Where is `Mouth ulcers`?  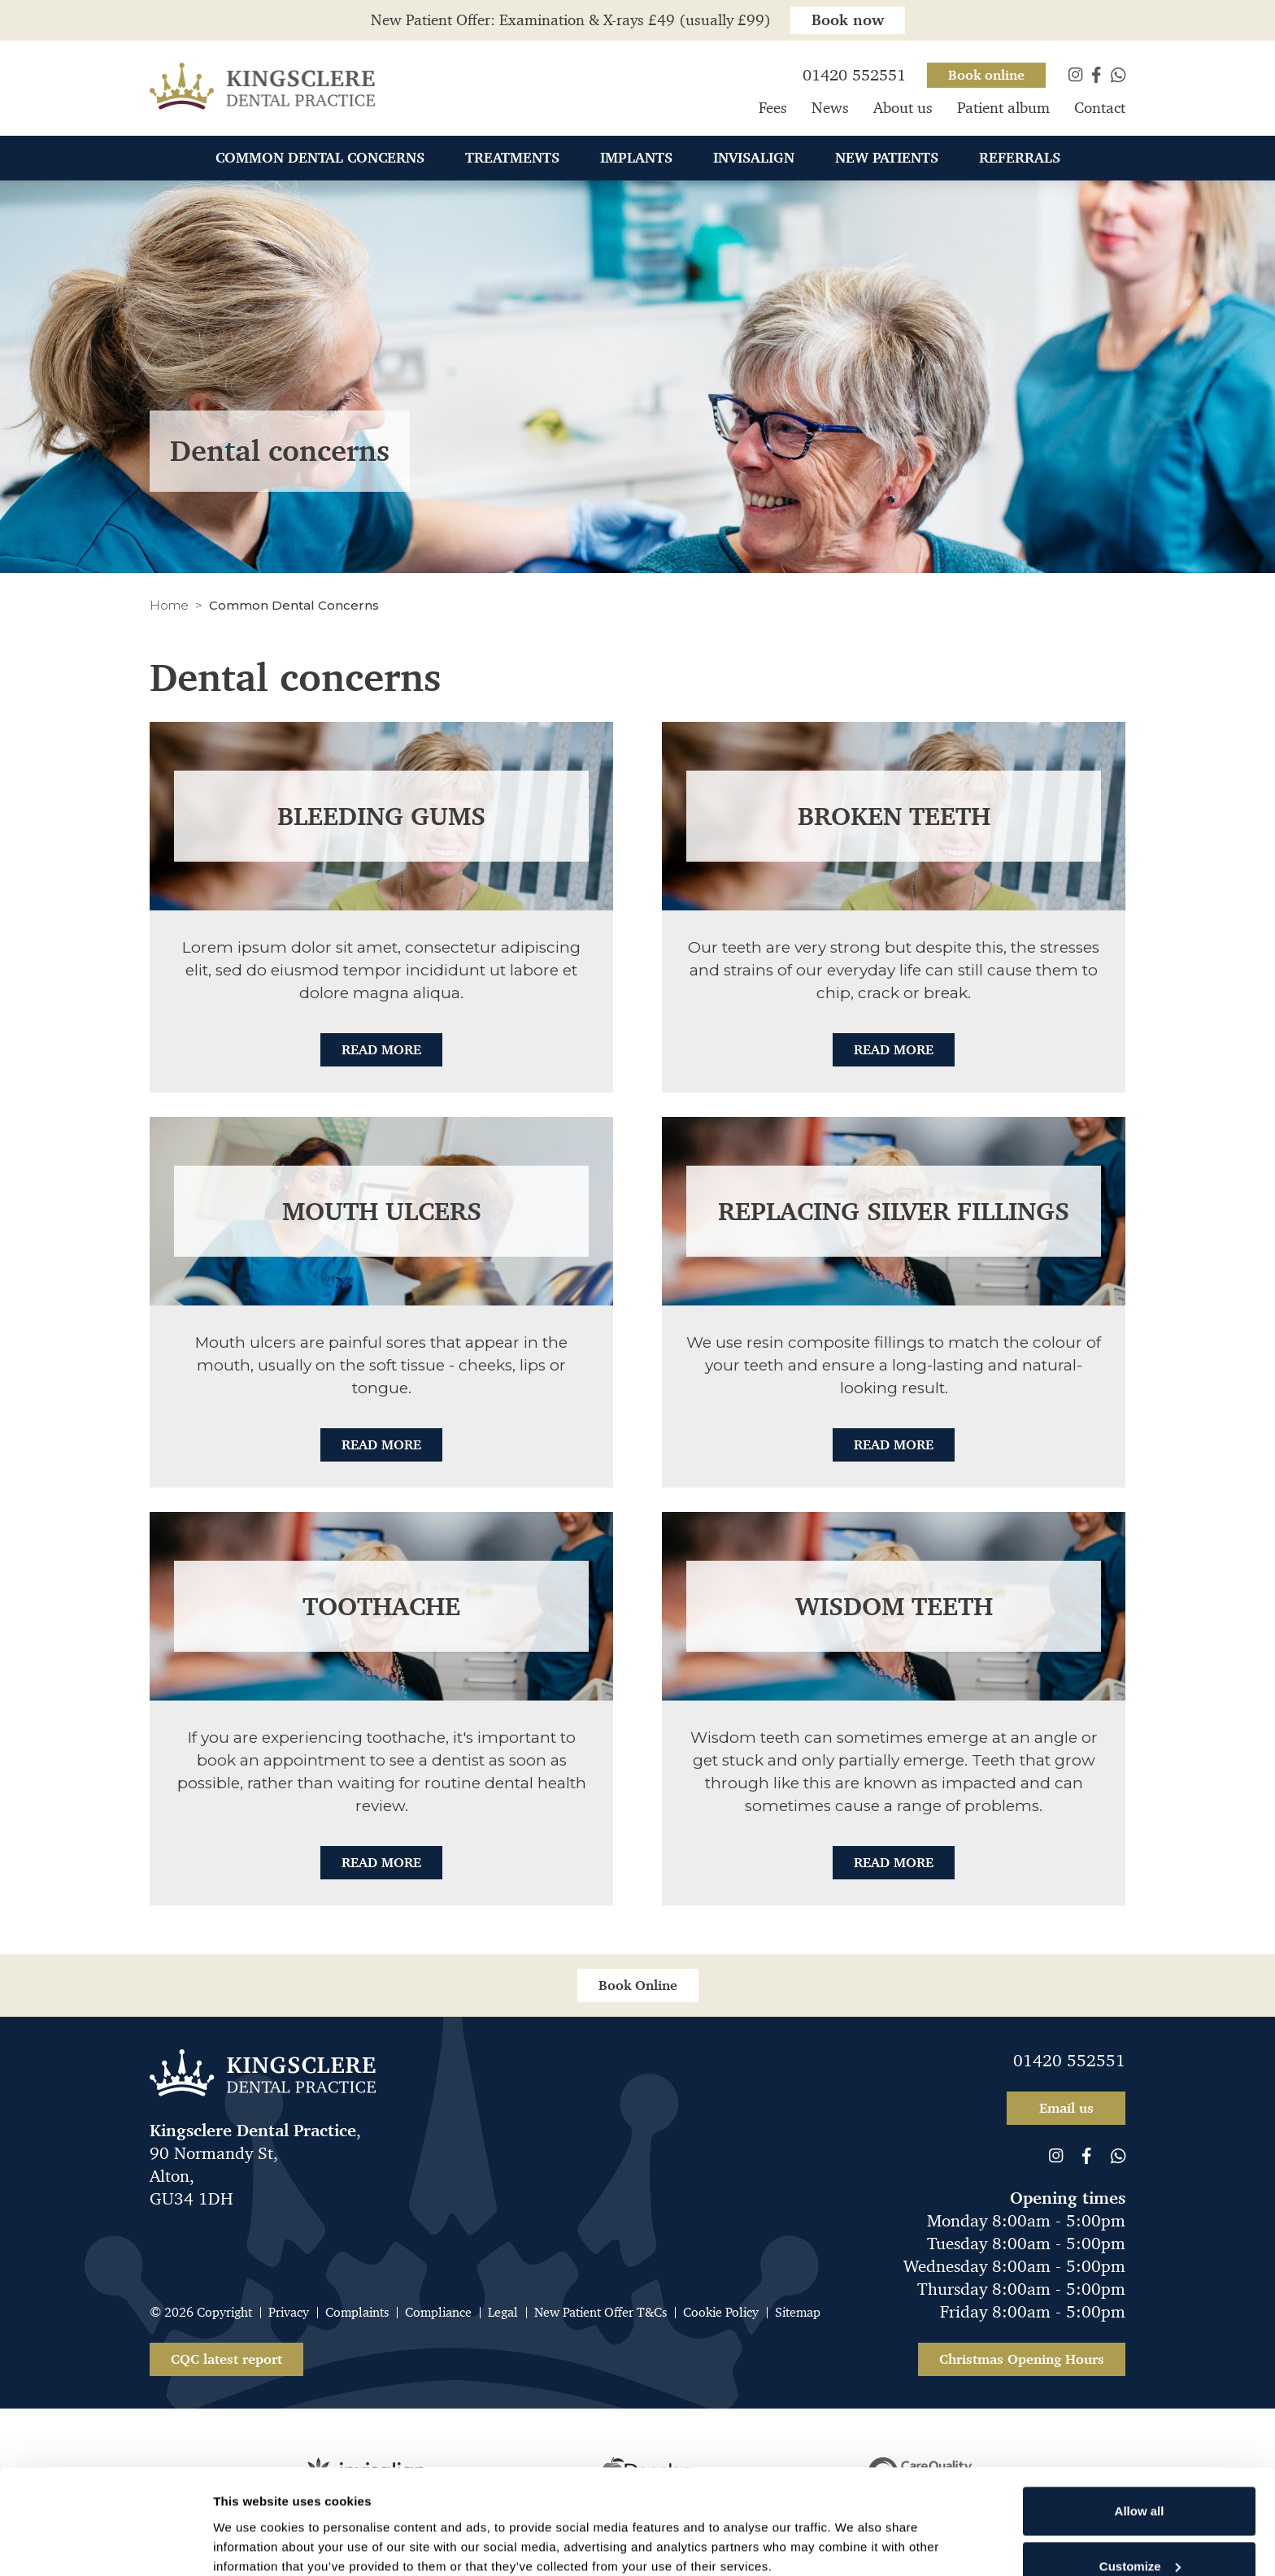
Mouth ulcers is located at coordinates (381, 1211).